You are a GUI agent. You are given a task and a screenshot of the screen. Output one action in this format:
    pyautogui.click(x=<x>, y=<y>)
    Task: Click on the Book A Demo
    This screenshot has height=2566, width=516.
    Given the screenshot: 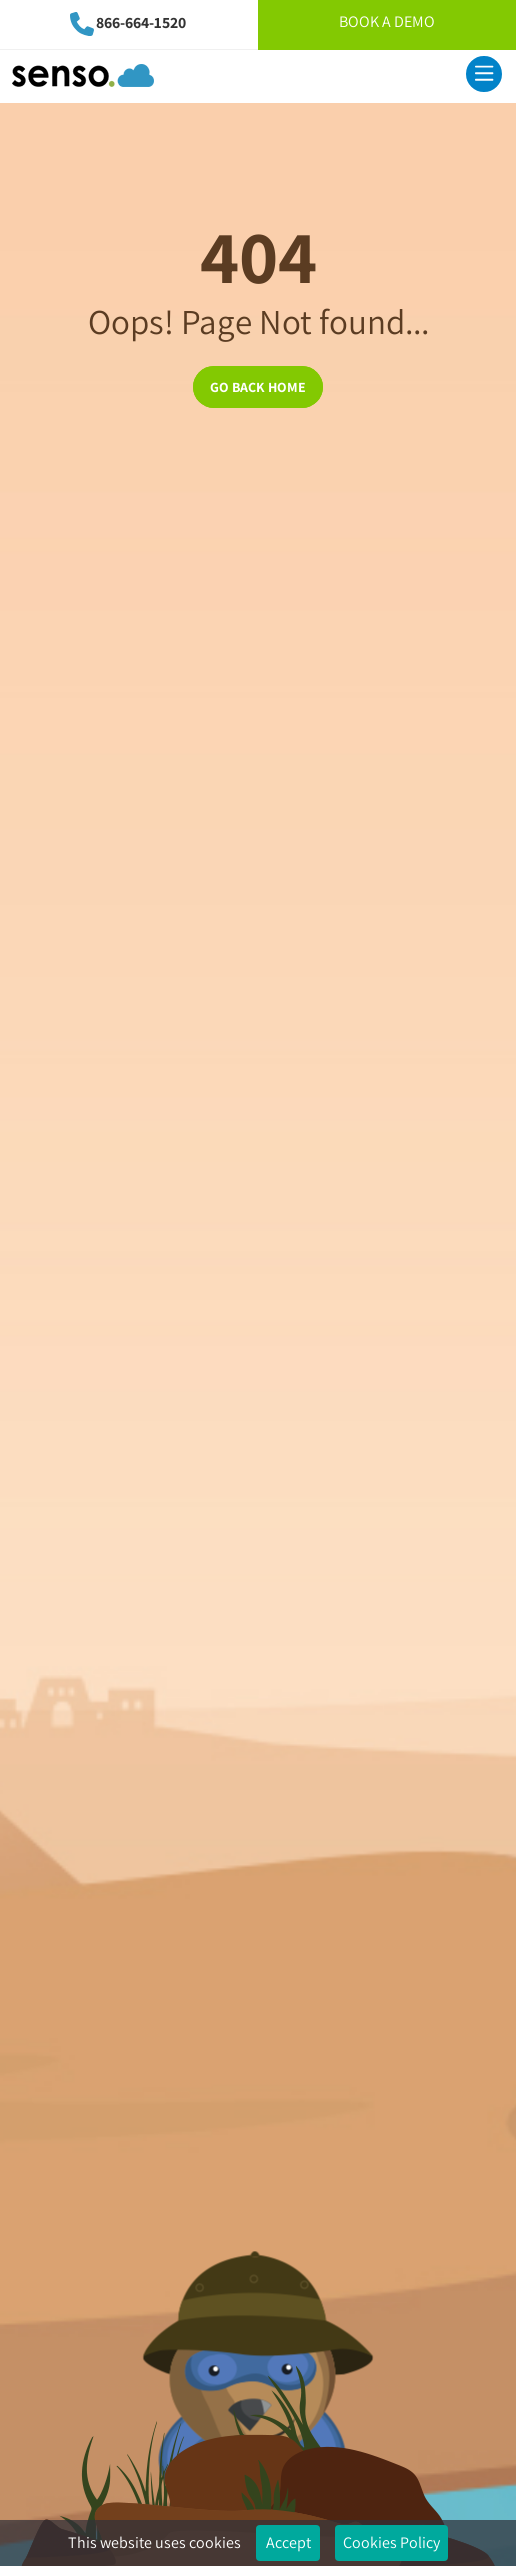 What is the action you would take?
    pyautogui.click(x=387, y=21)
    